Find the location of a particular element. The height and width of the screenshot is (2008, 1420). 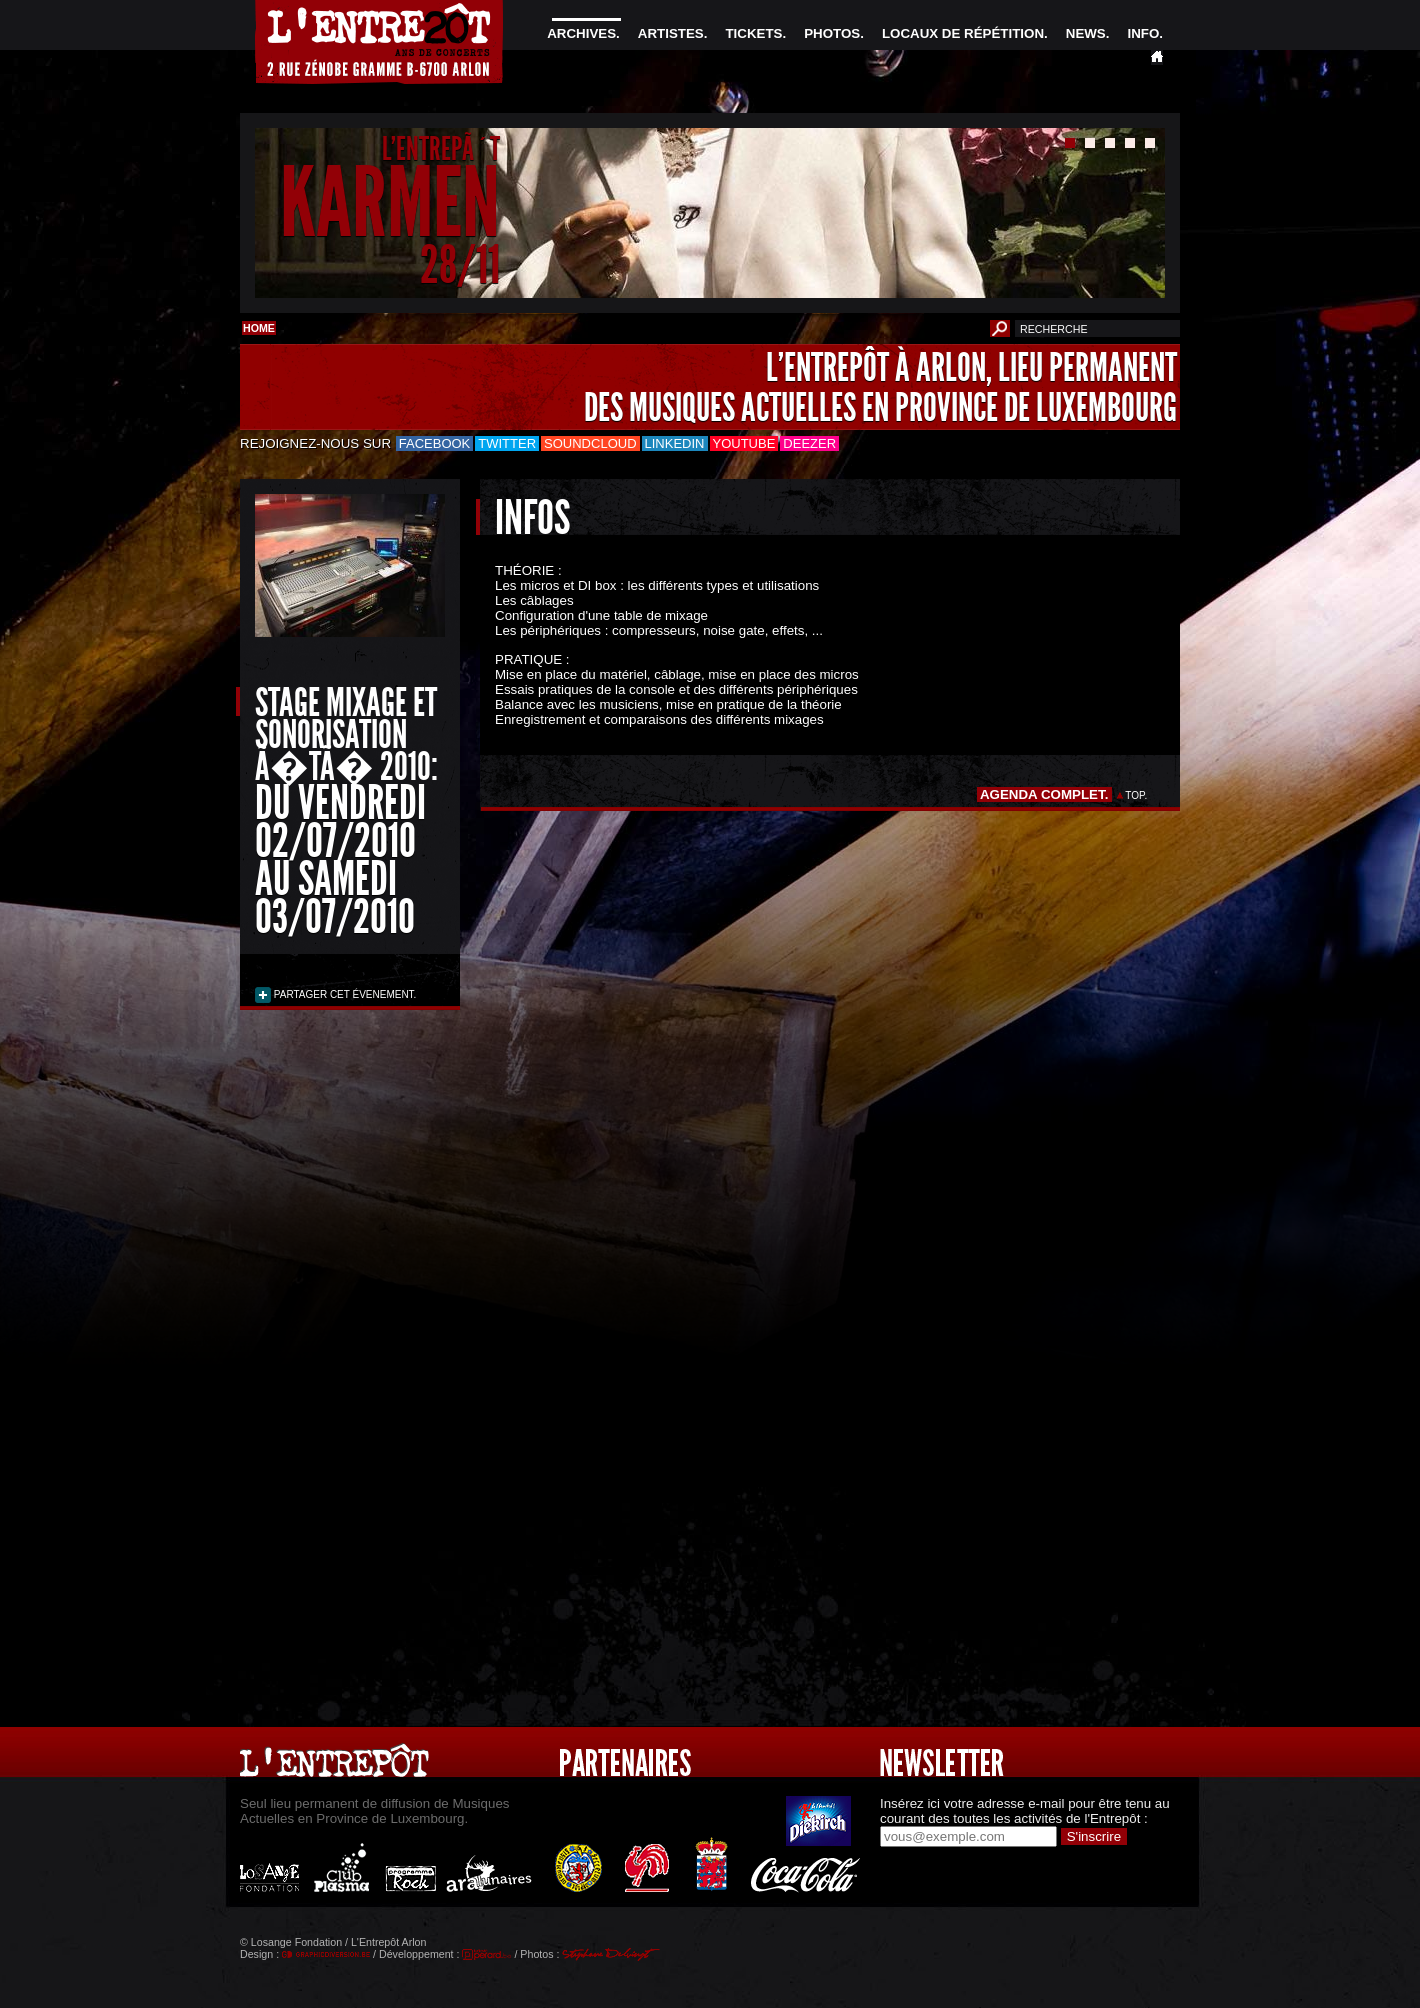

INFO is located at coordinates (1143, 33).